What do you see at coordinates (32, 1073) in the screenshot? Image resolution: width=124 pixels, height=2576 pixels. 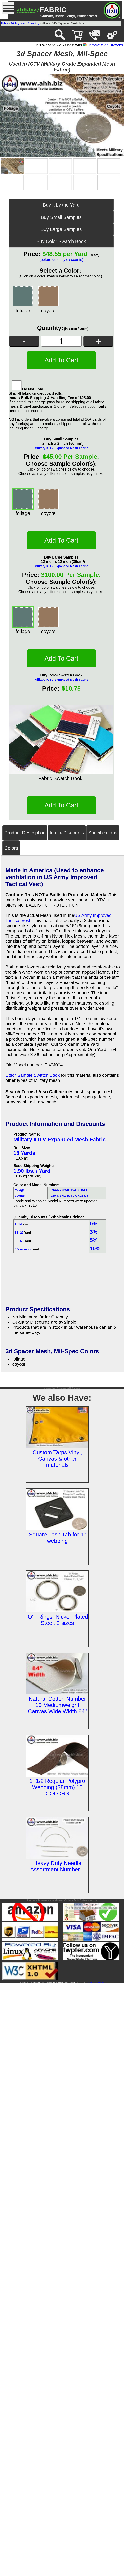 I see `Color Sample Swatch Book` at bounding box center [32, 1073].